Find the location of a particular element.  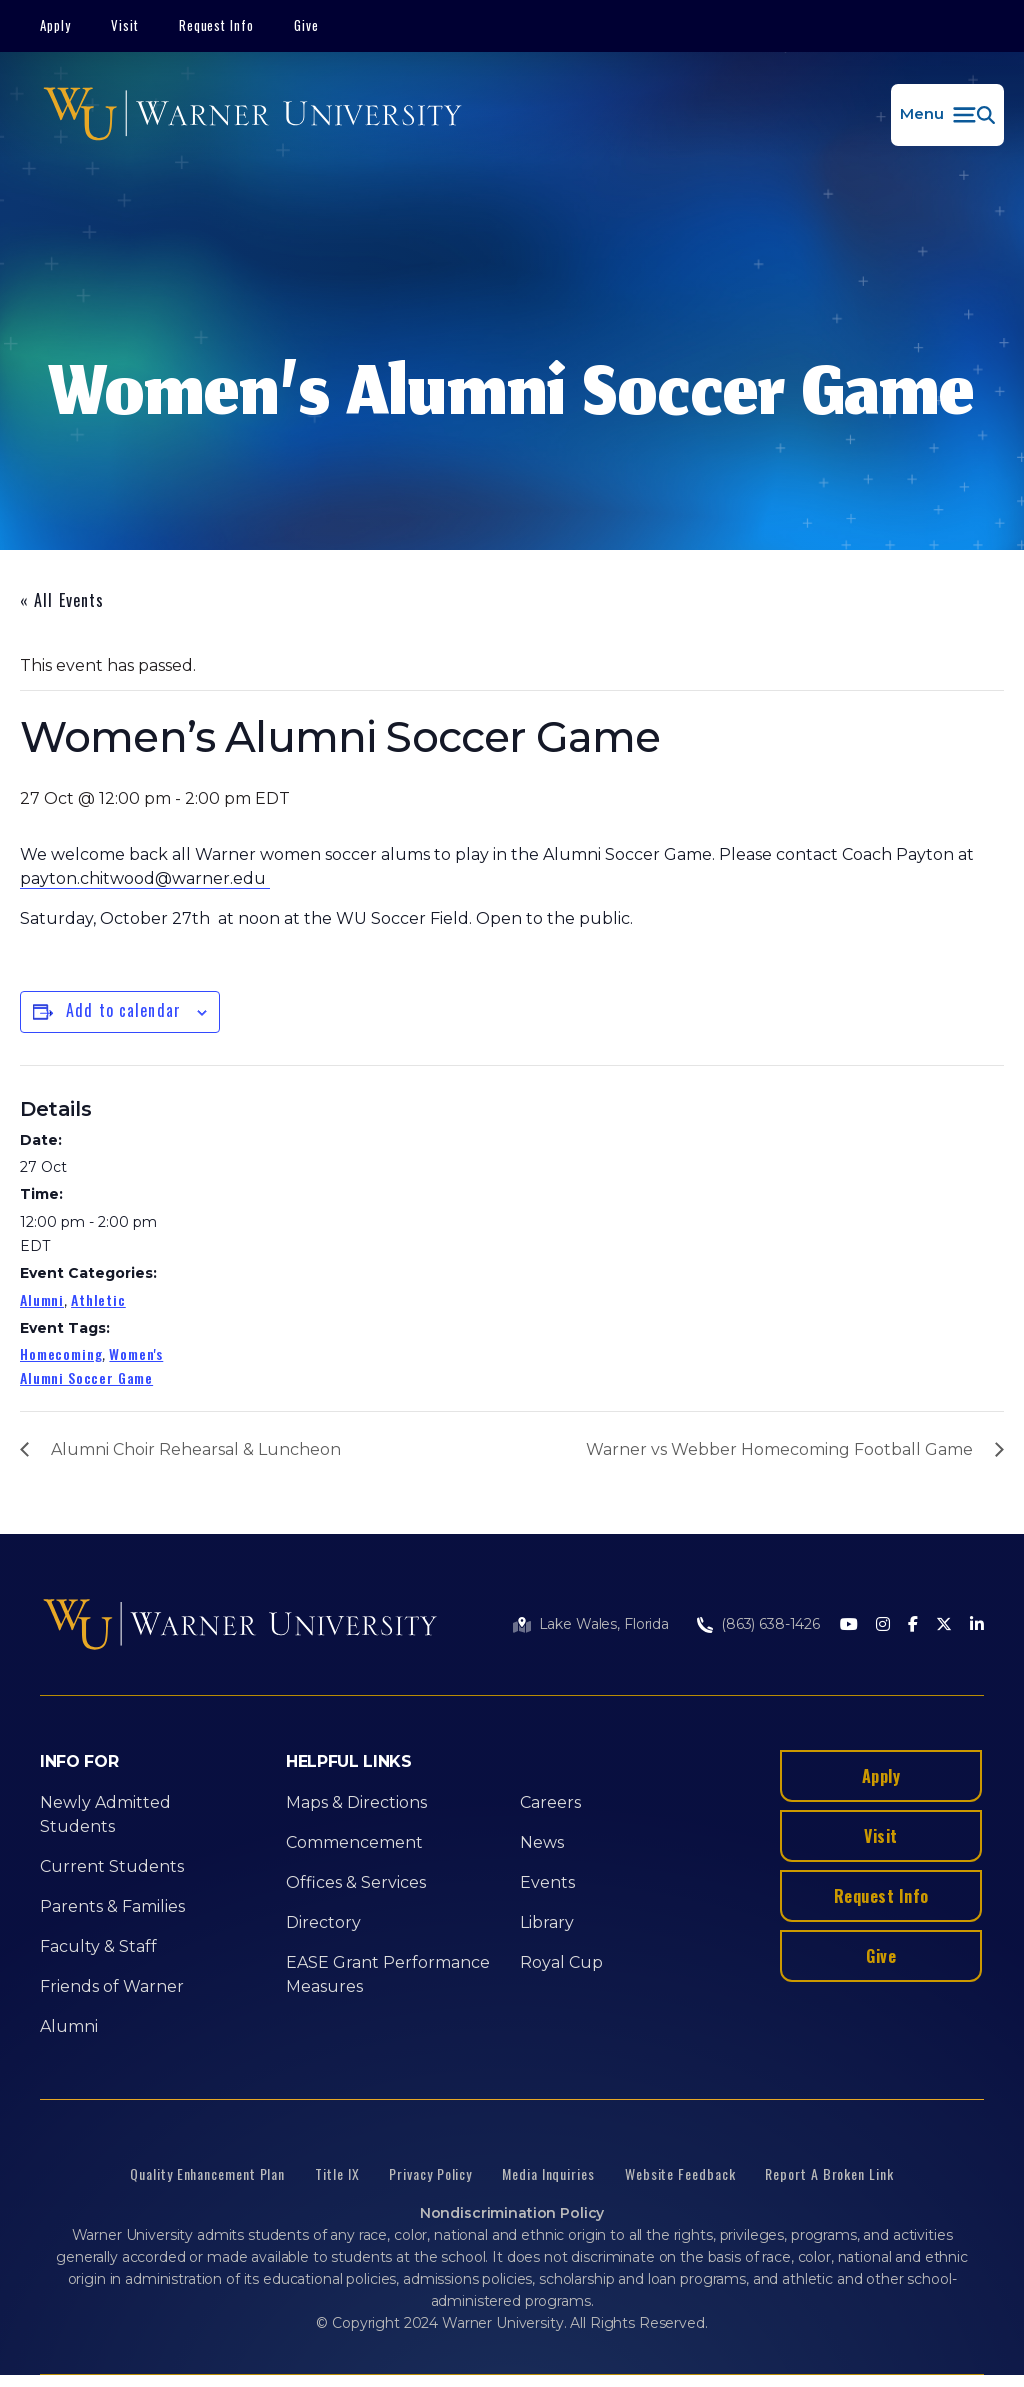

Careers is located at coordinates (550, 1802).